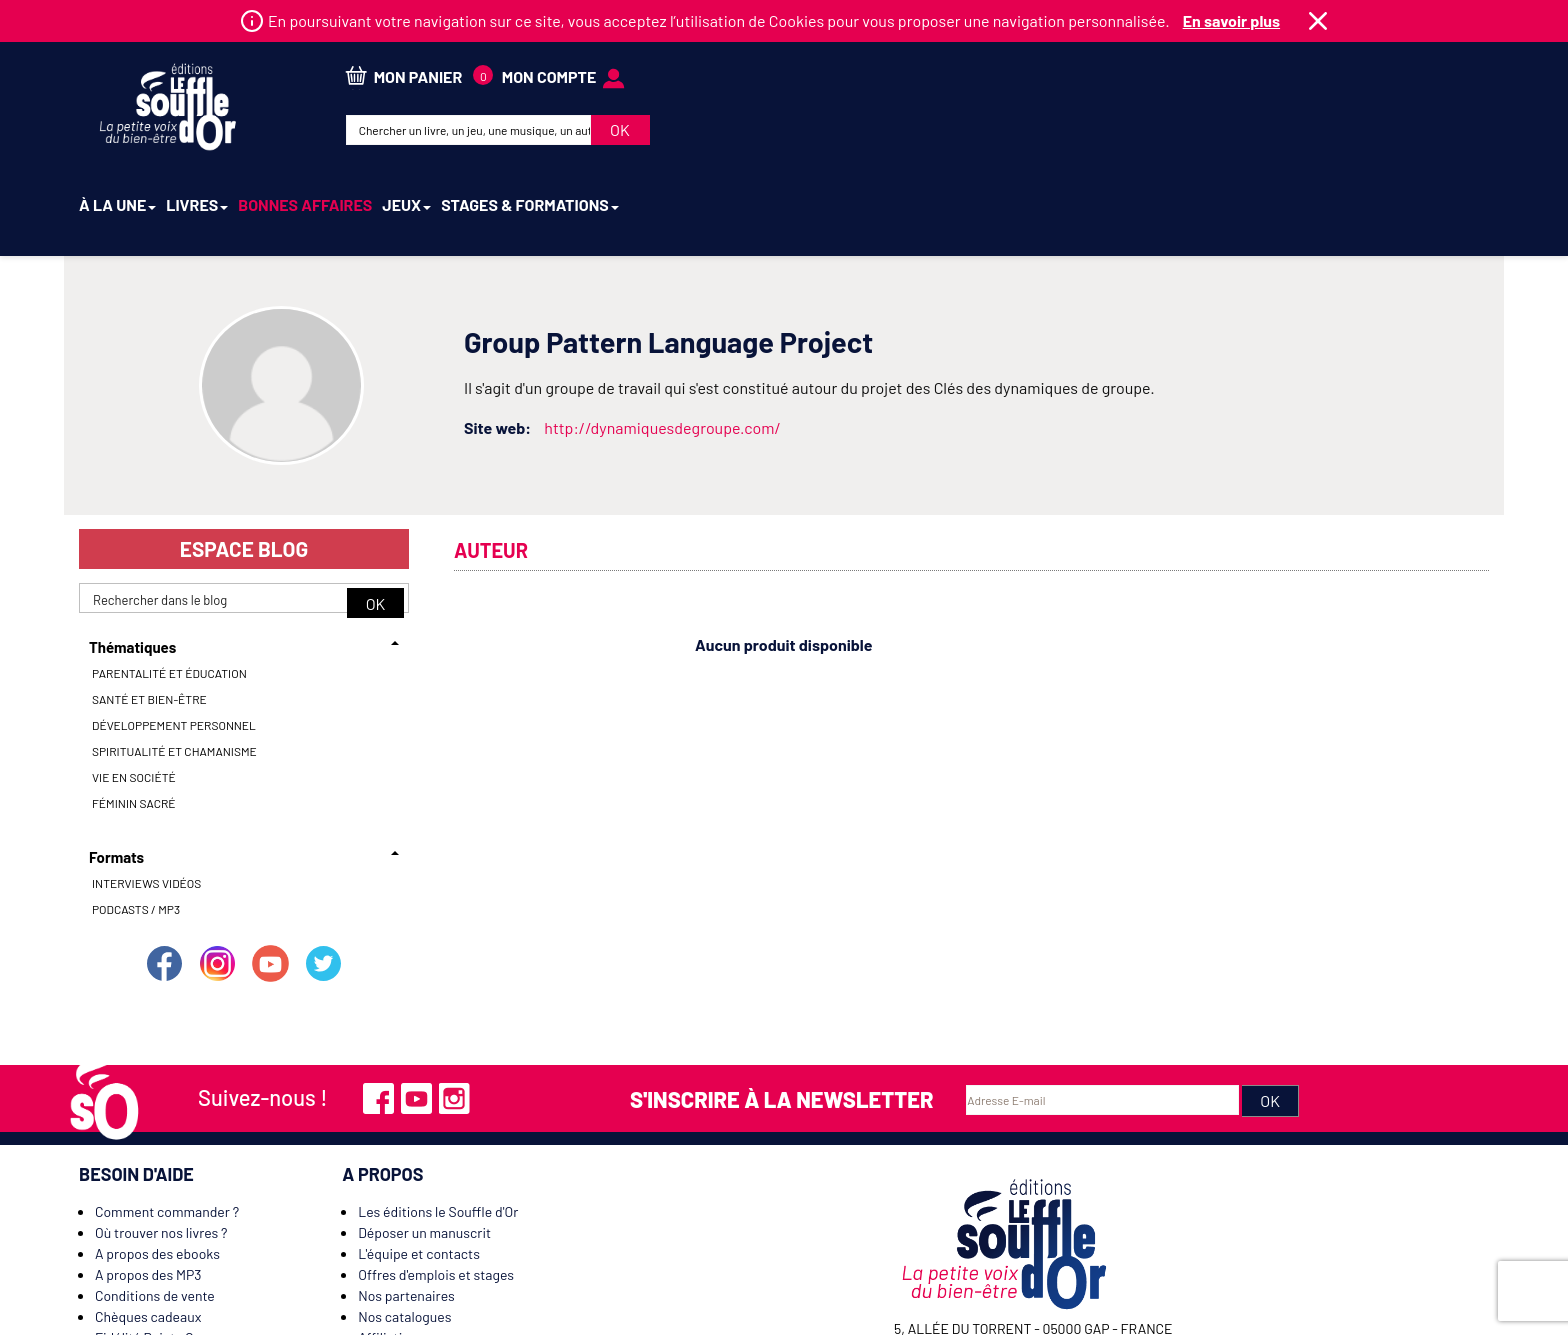  I want to click on Déposer un manuscrit, so click(424, 1143).